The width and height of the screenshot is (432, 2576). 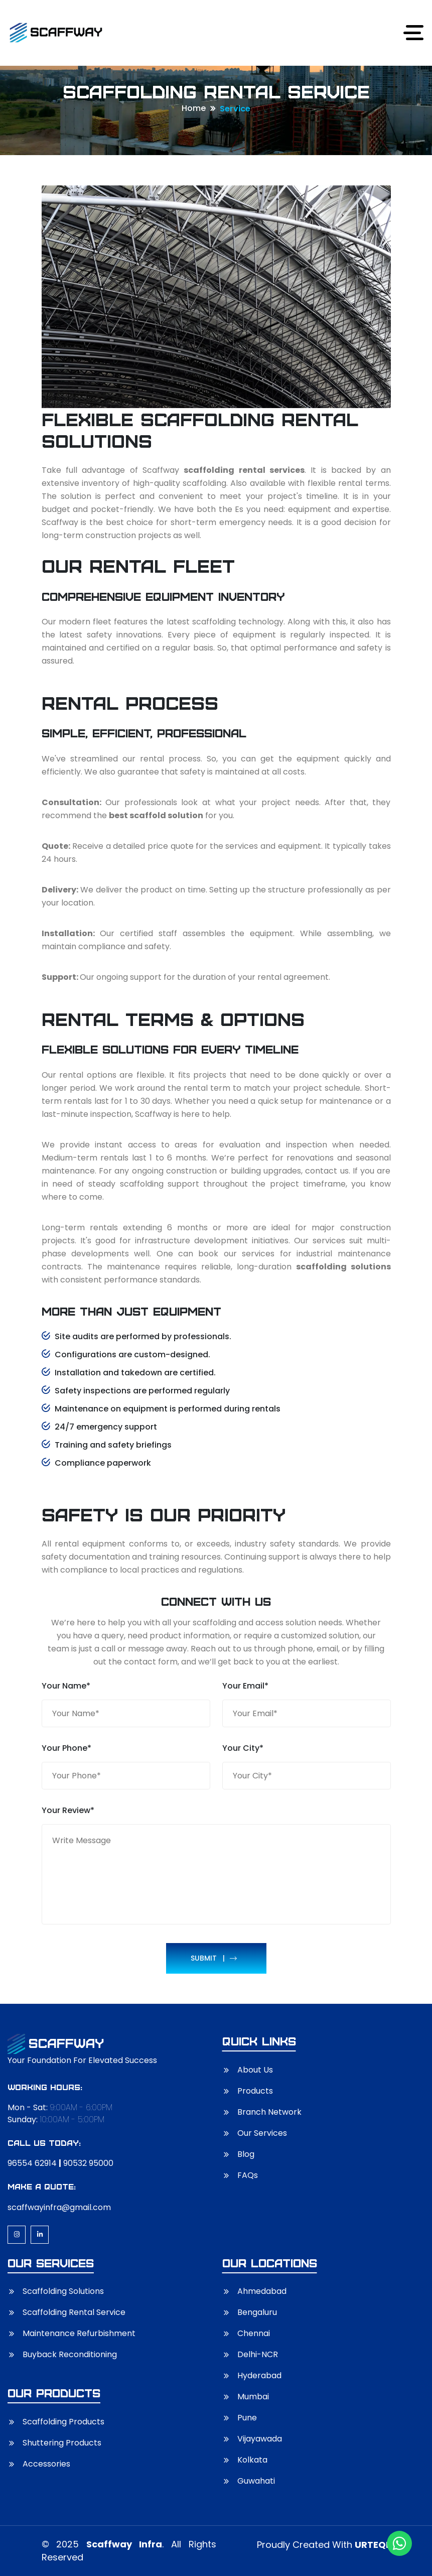 What do you see at coordinates (79, 2333) in the screenshot?
I see `Maintenance Refurbishment` at bounding box center [79, 2333].